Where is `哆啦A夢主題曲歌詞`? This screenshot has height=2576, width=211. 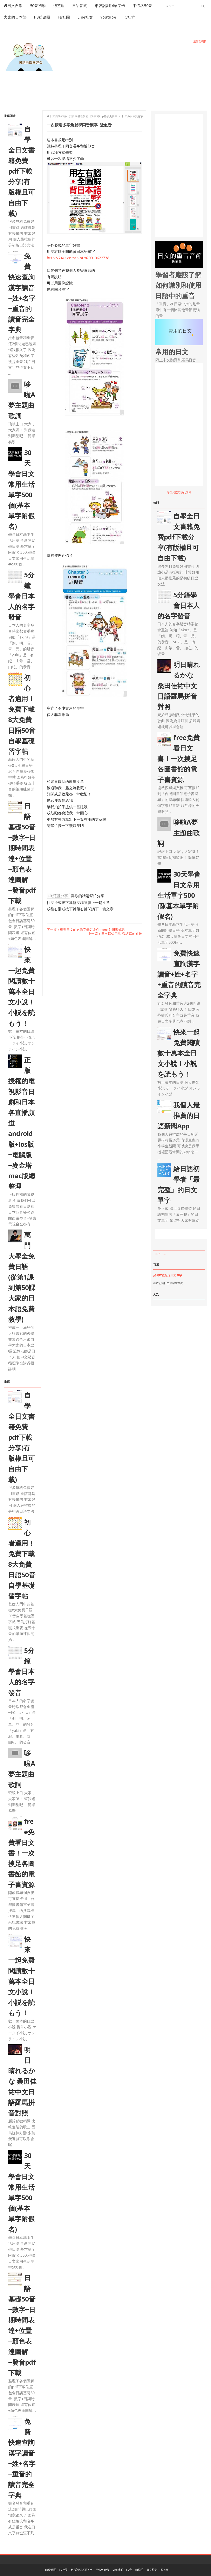 哆啦A夢主題曲歌詞 is located at coordinates (178, 833).